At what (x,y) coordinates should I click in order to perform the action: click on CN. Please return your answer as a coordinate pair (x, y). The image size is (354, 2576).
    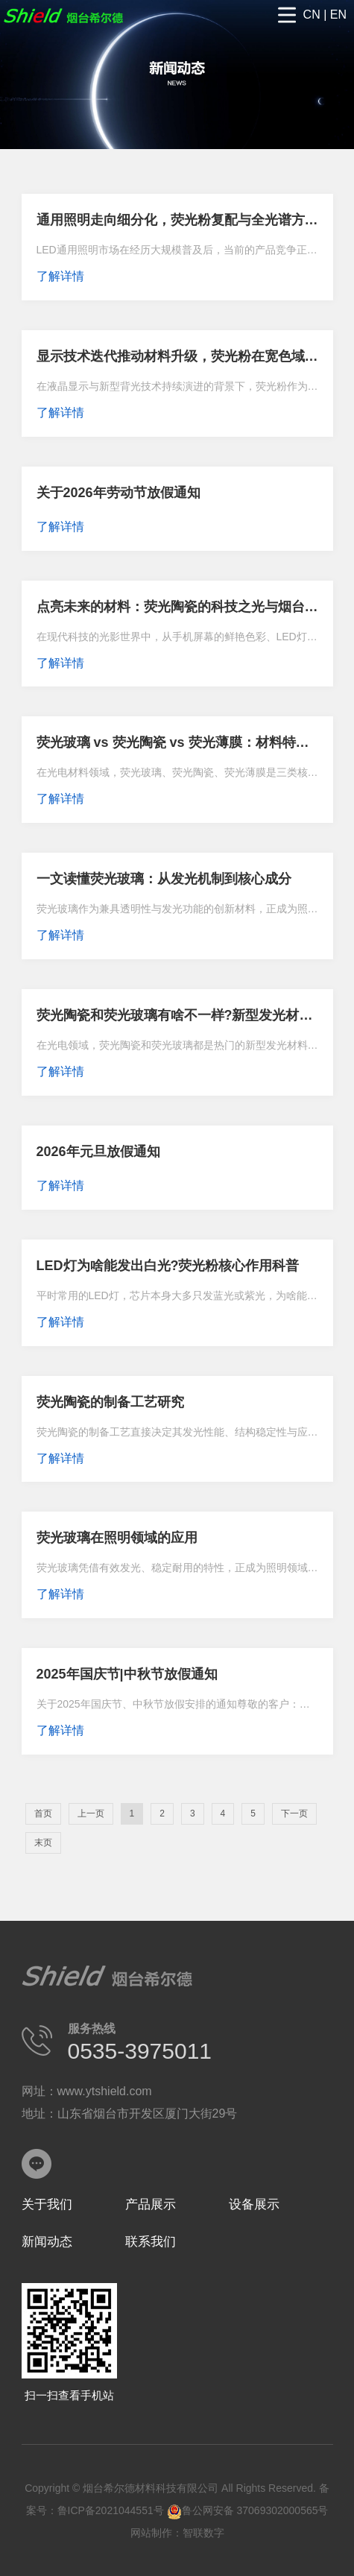
    Looking at the image, I should click on (311, 14).